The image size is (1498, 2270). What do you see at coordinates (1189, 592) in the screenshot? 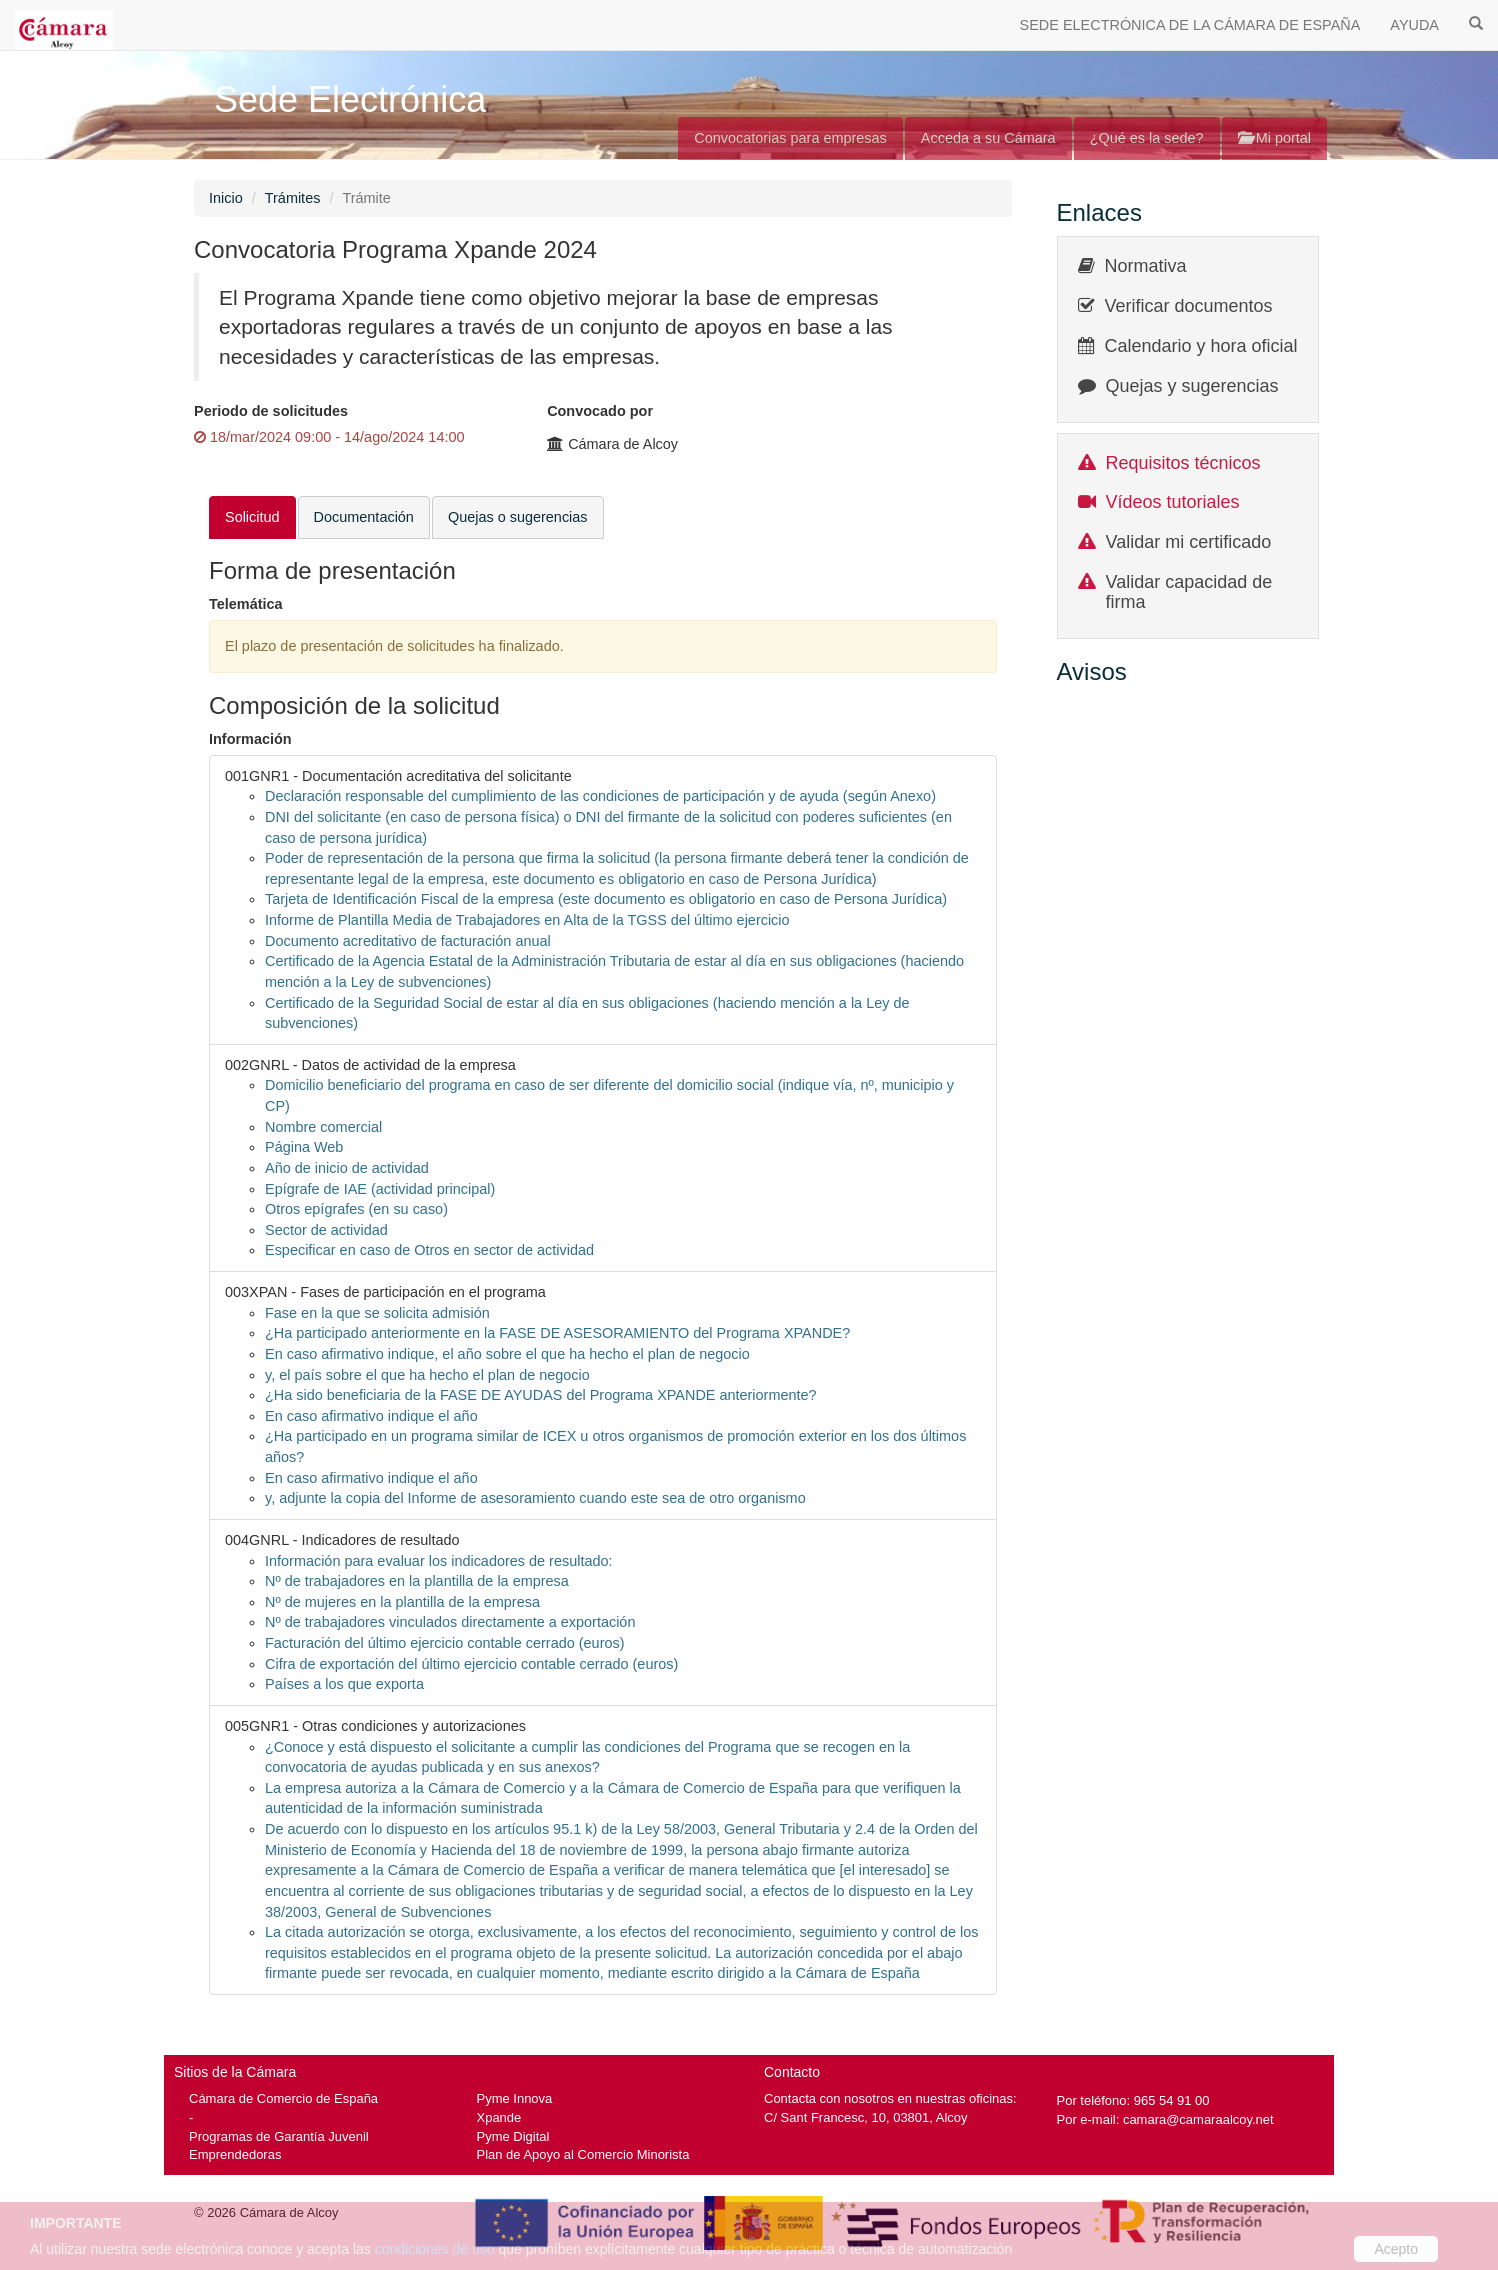
I see `Validar capacidad de firma` at bounding box center [1189, 592].